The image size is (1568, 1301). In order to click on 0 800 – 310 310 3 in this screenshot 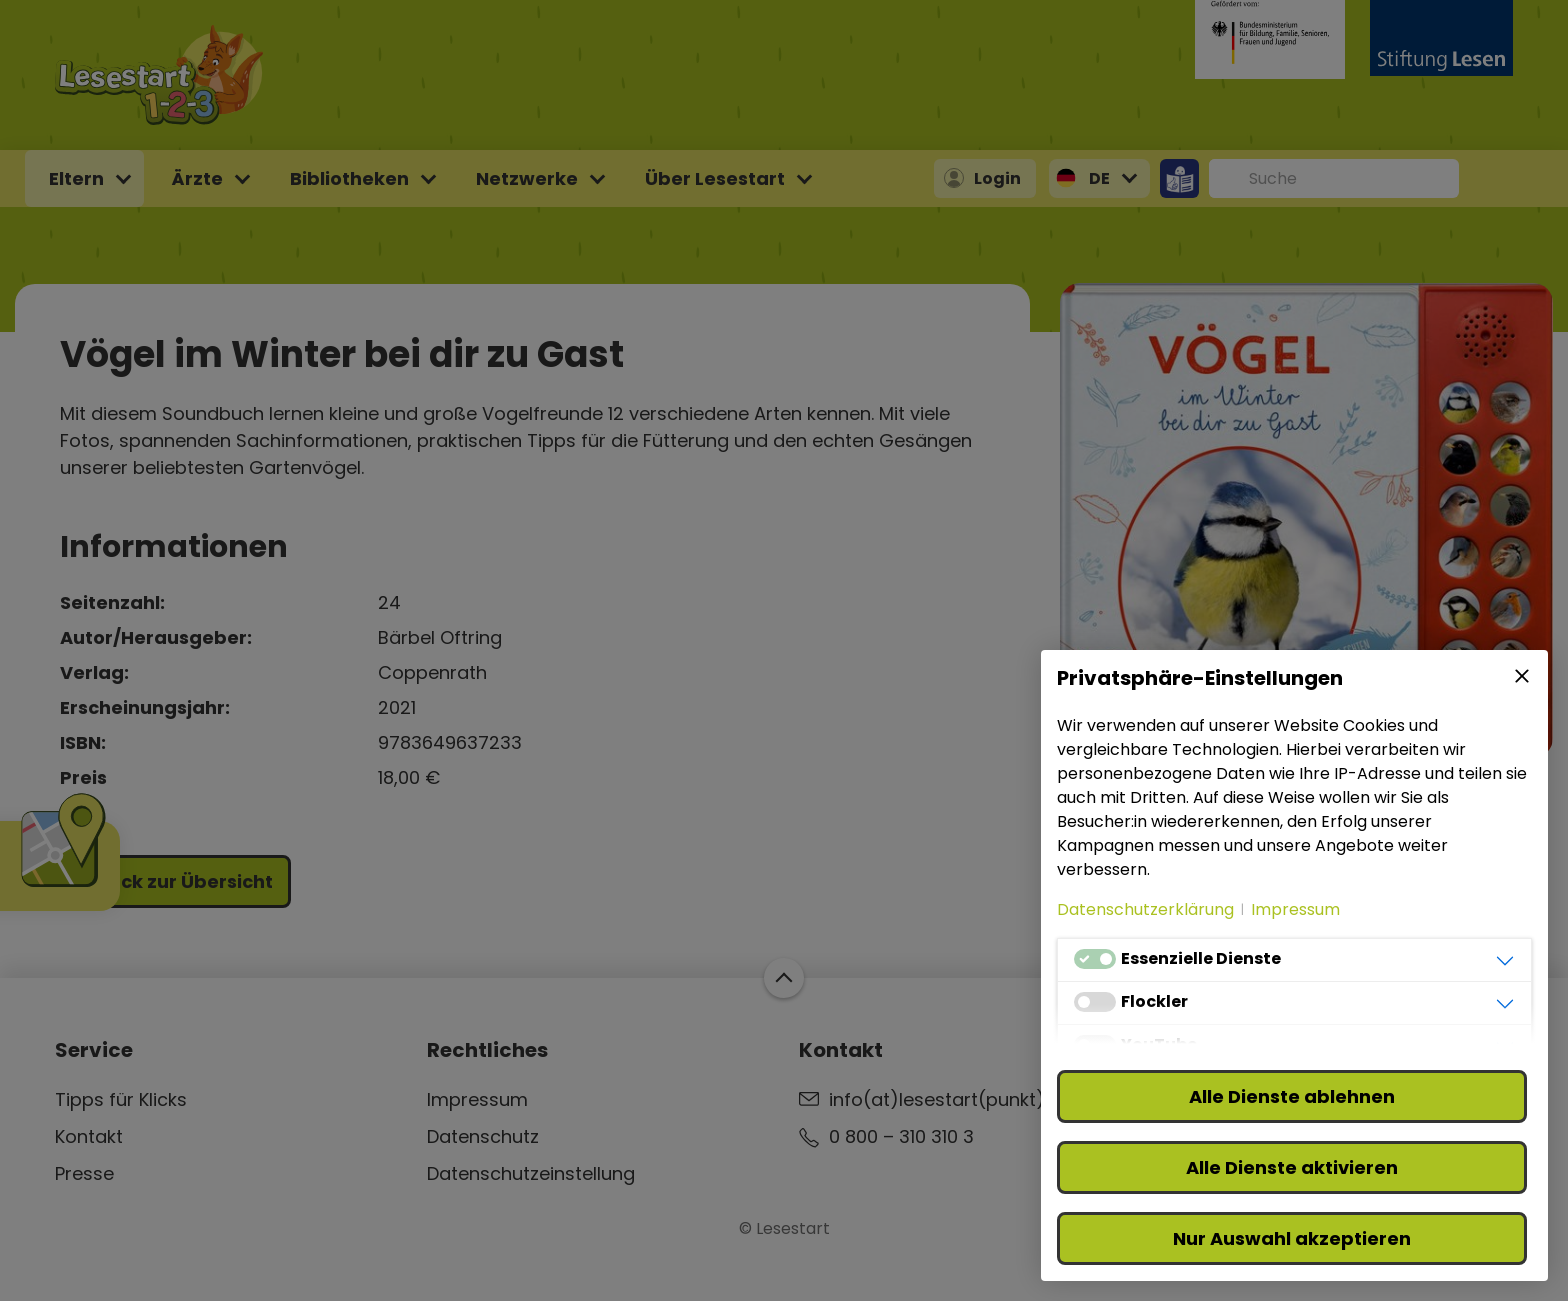, I will do `click(901, 1136)`.